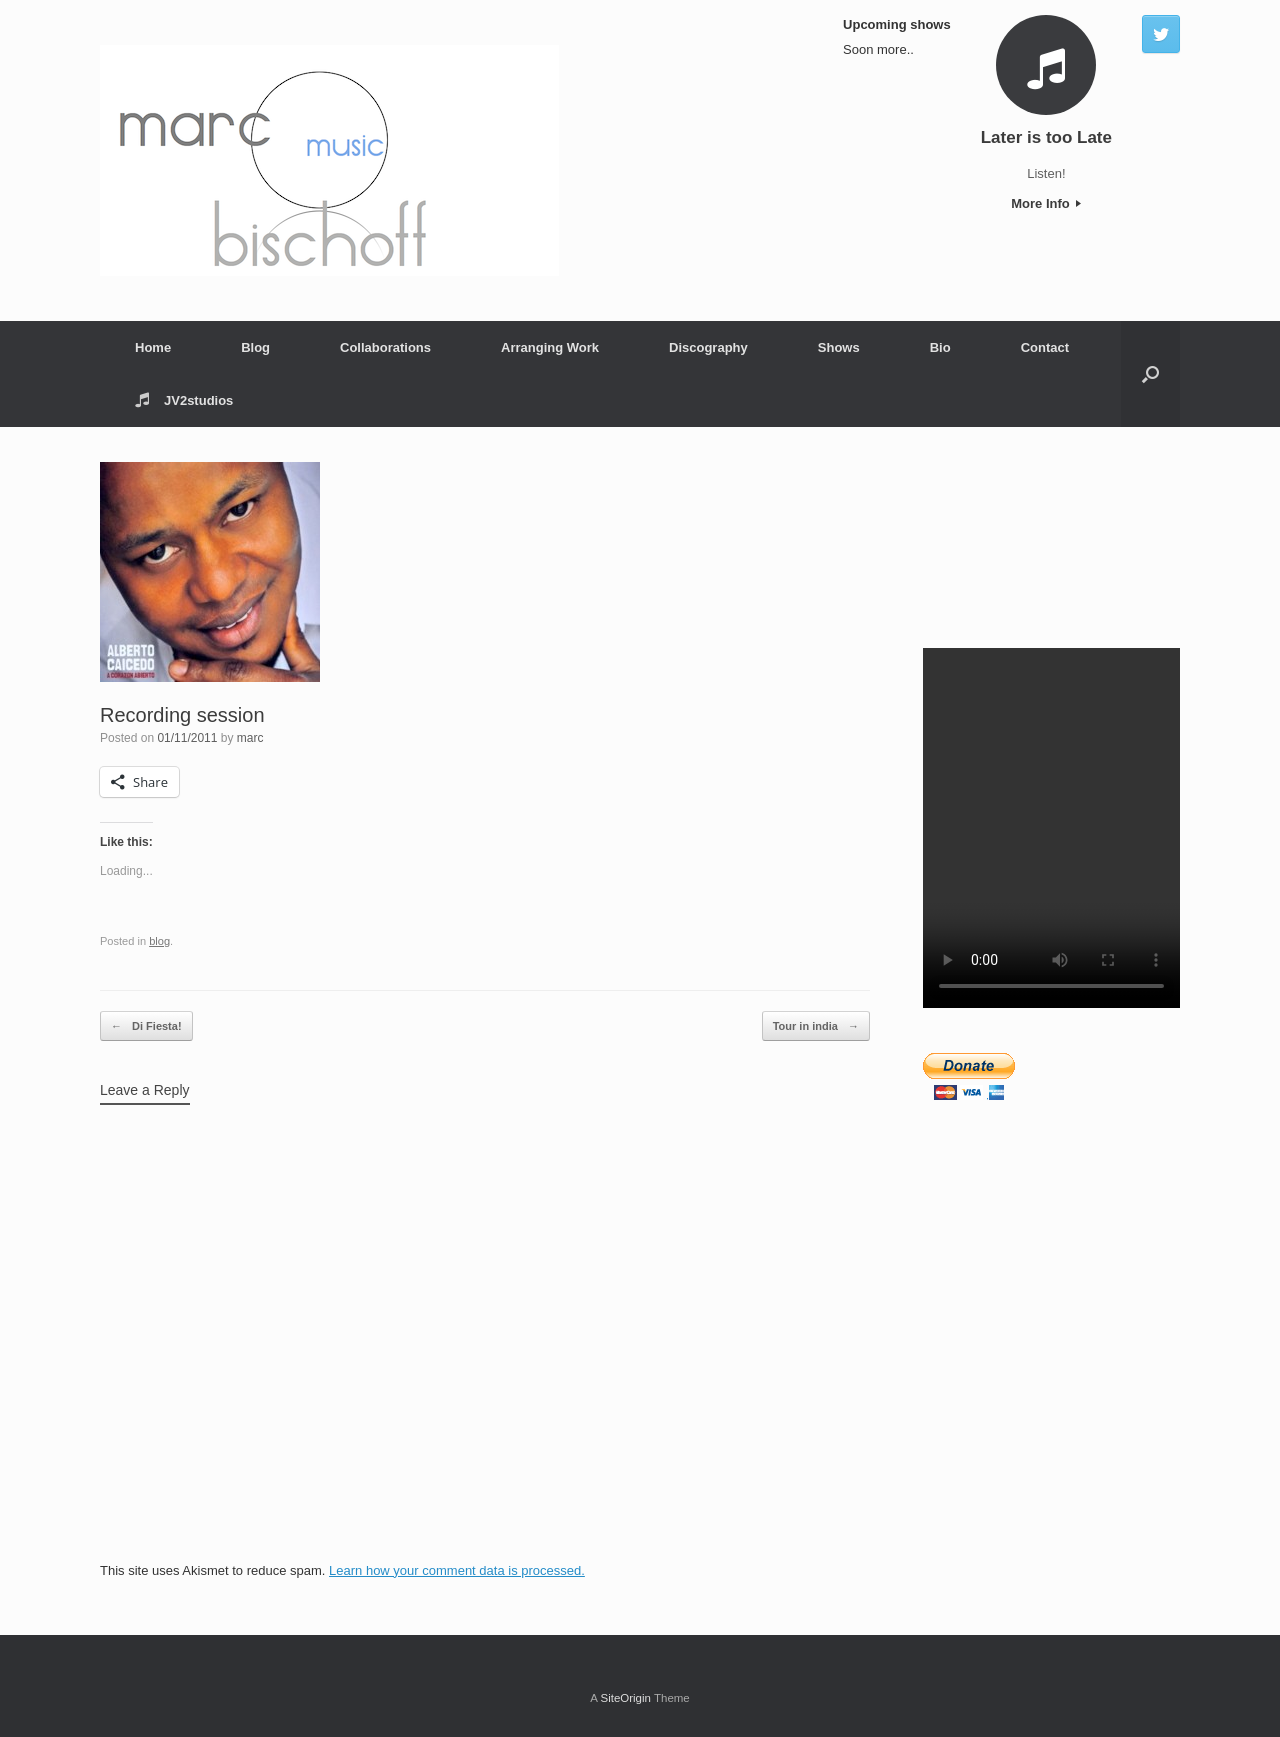  What do you see at coordinates (708, 347) in the screenshot?
I see `Discography` at bounding box center [708, 347].